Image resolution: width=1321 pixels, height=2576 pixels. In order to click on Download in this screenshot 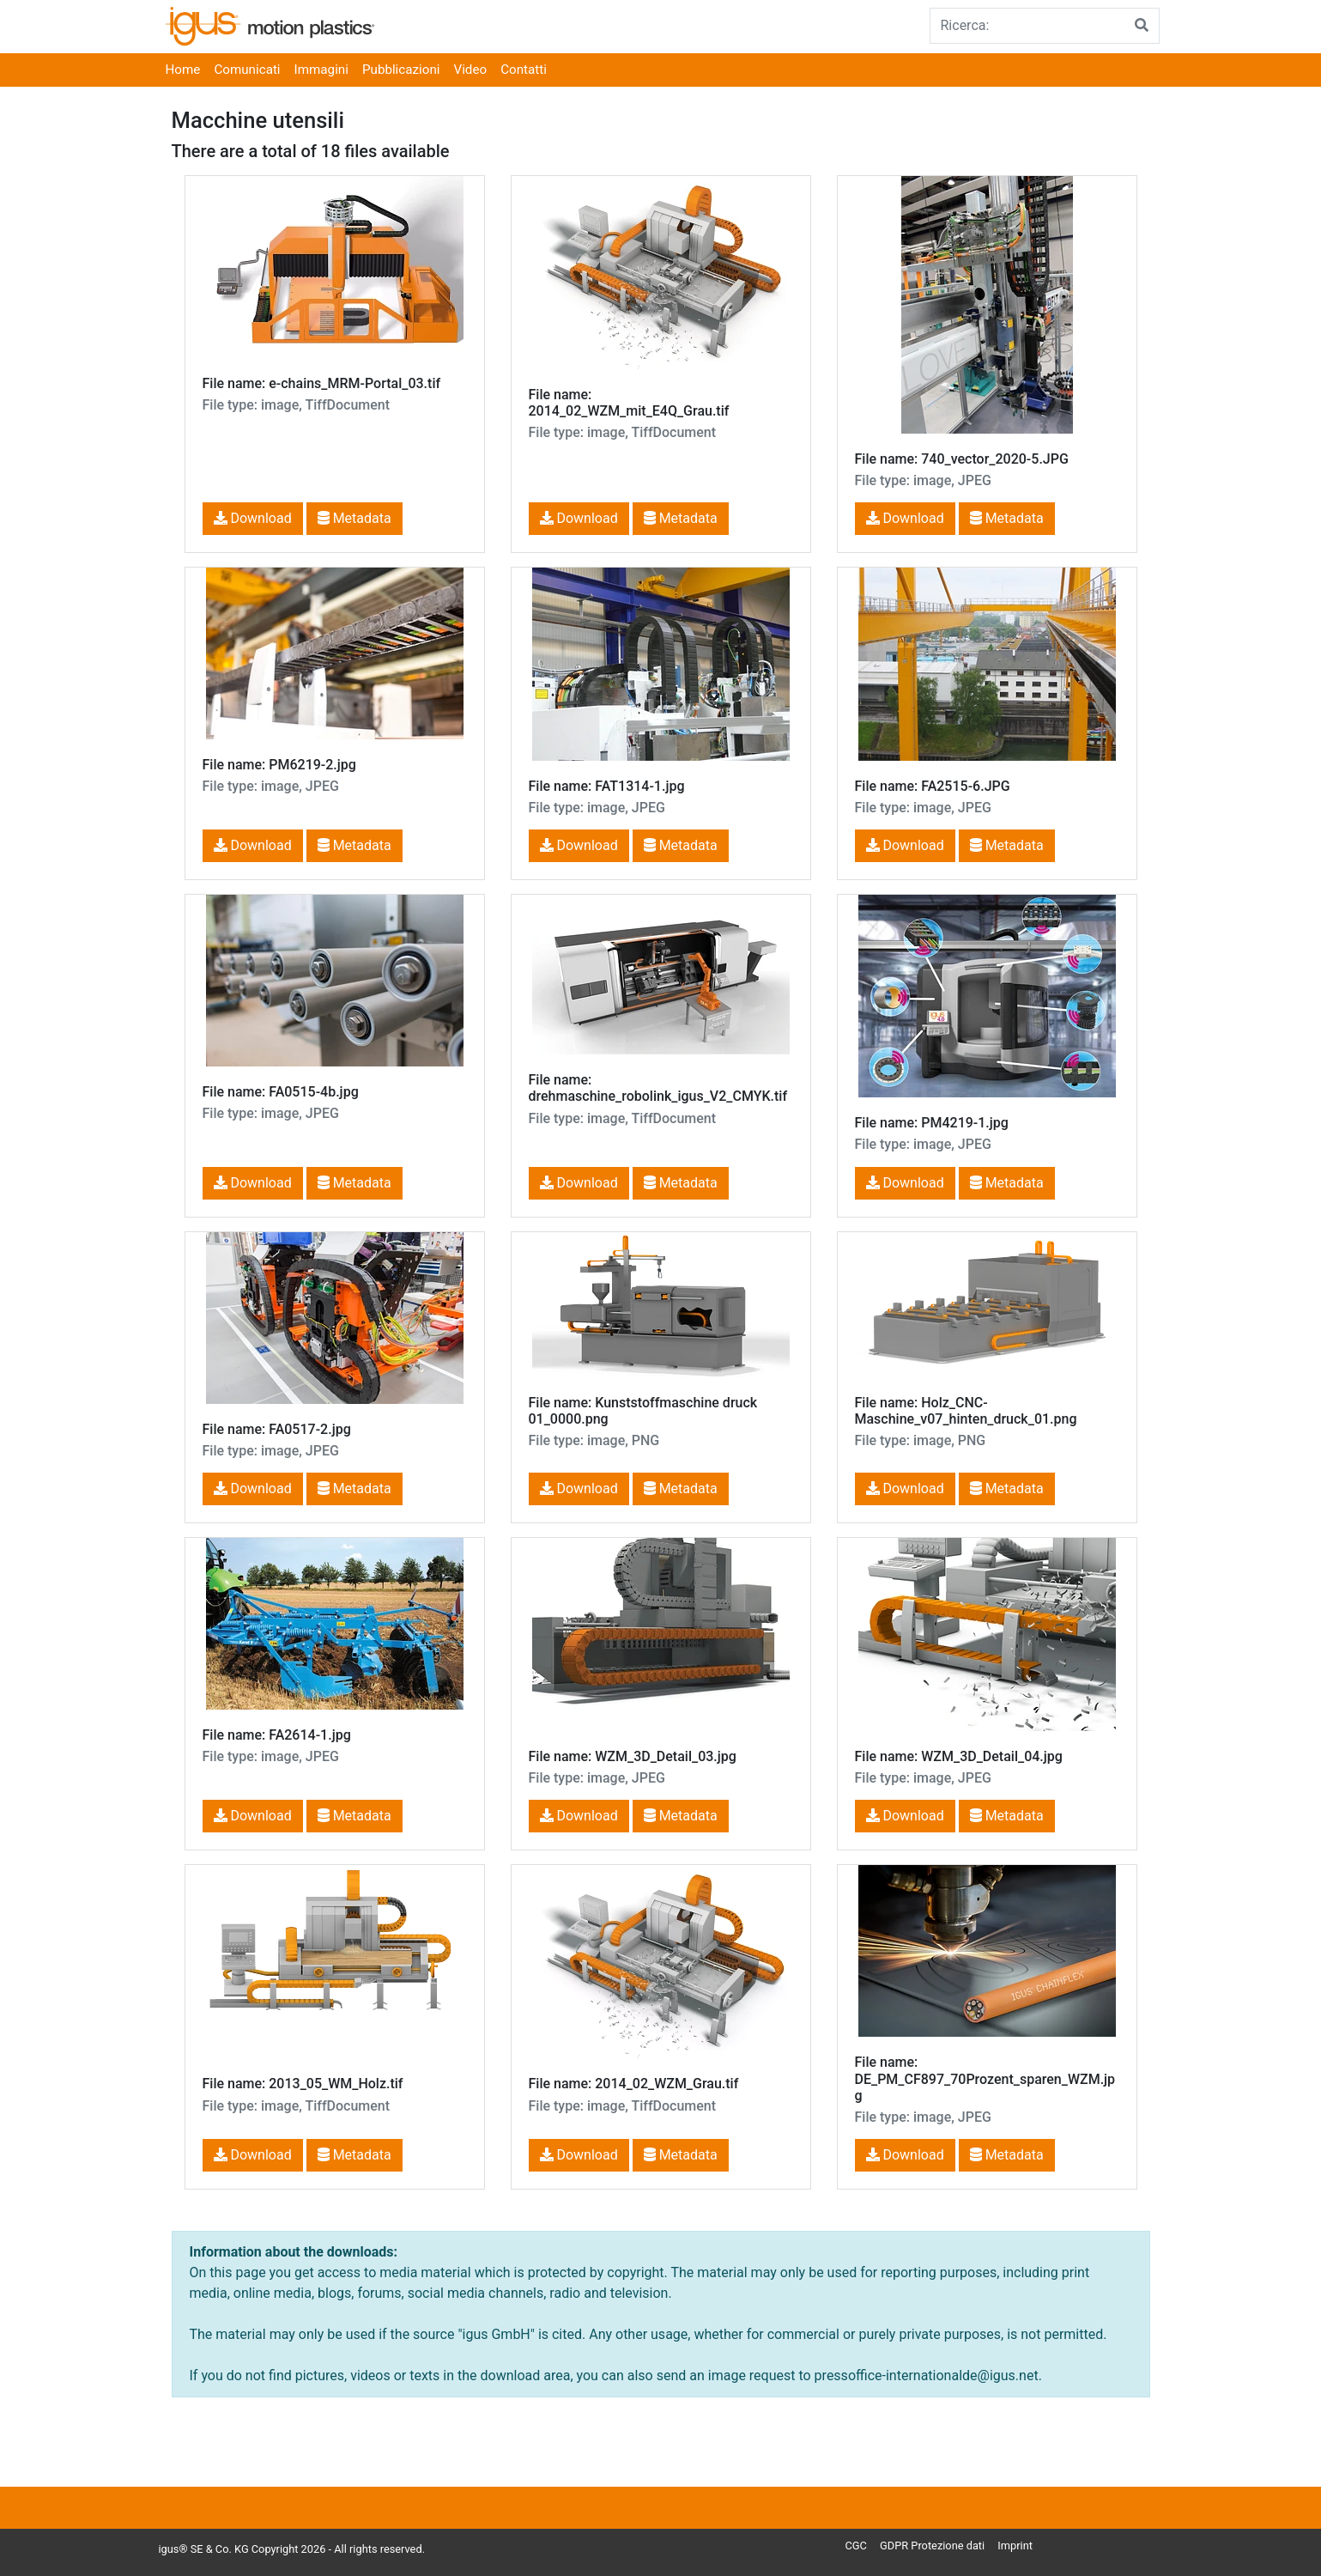, I will do `click(253, 518)`.